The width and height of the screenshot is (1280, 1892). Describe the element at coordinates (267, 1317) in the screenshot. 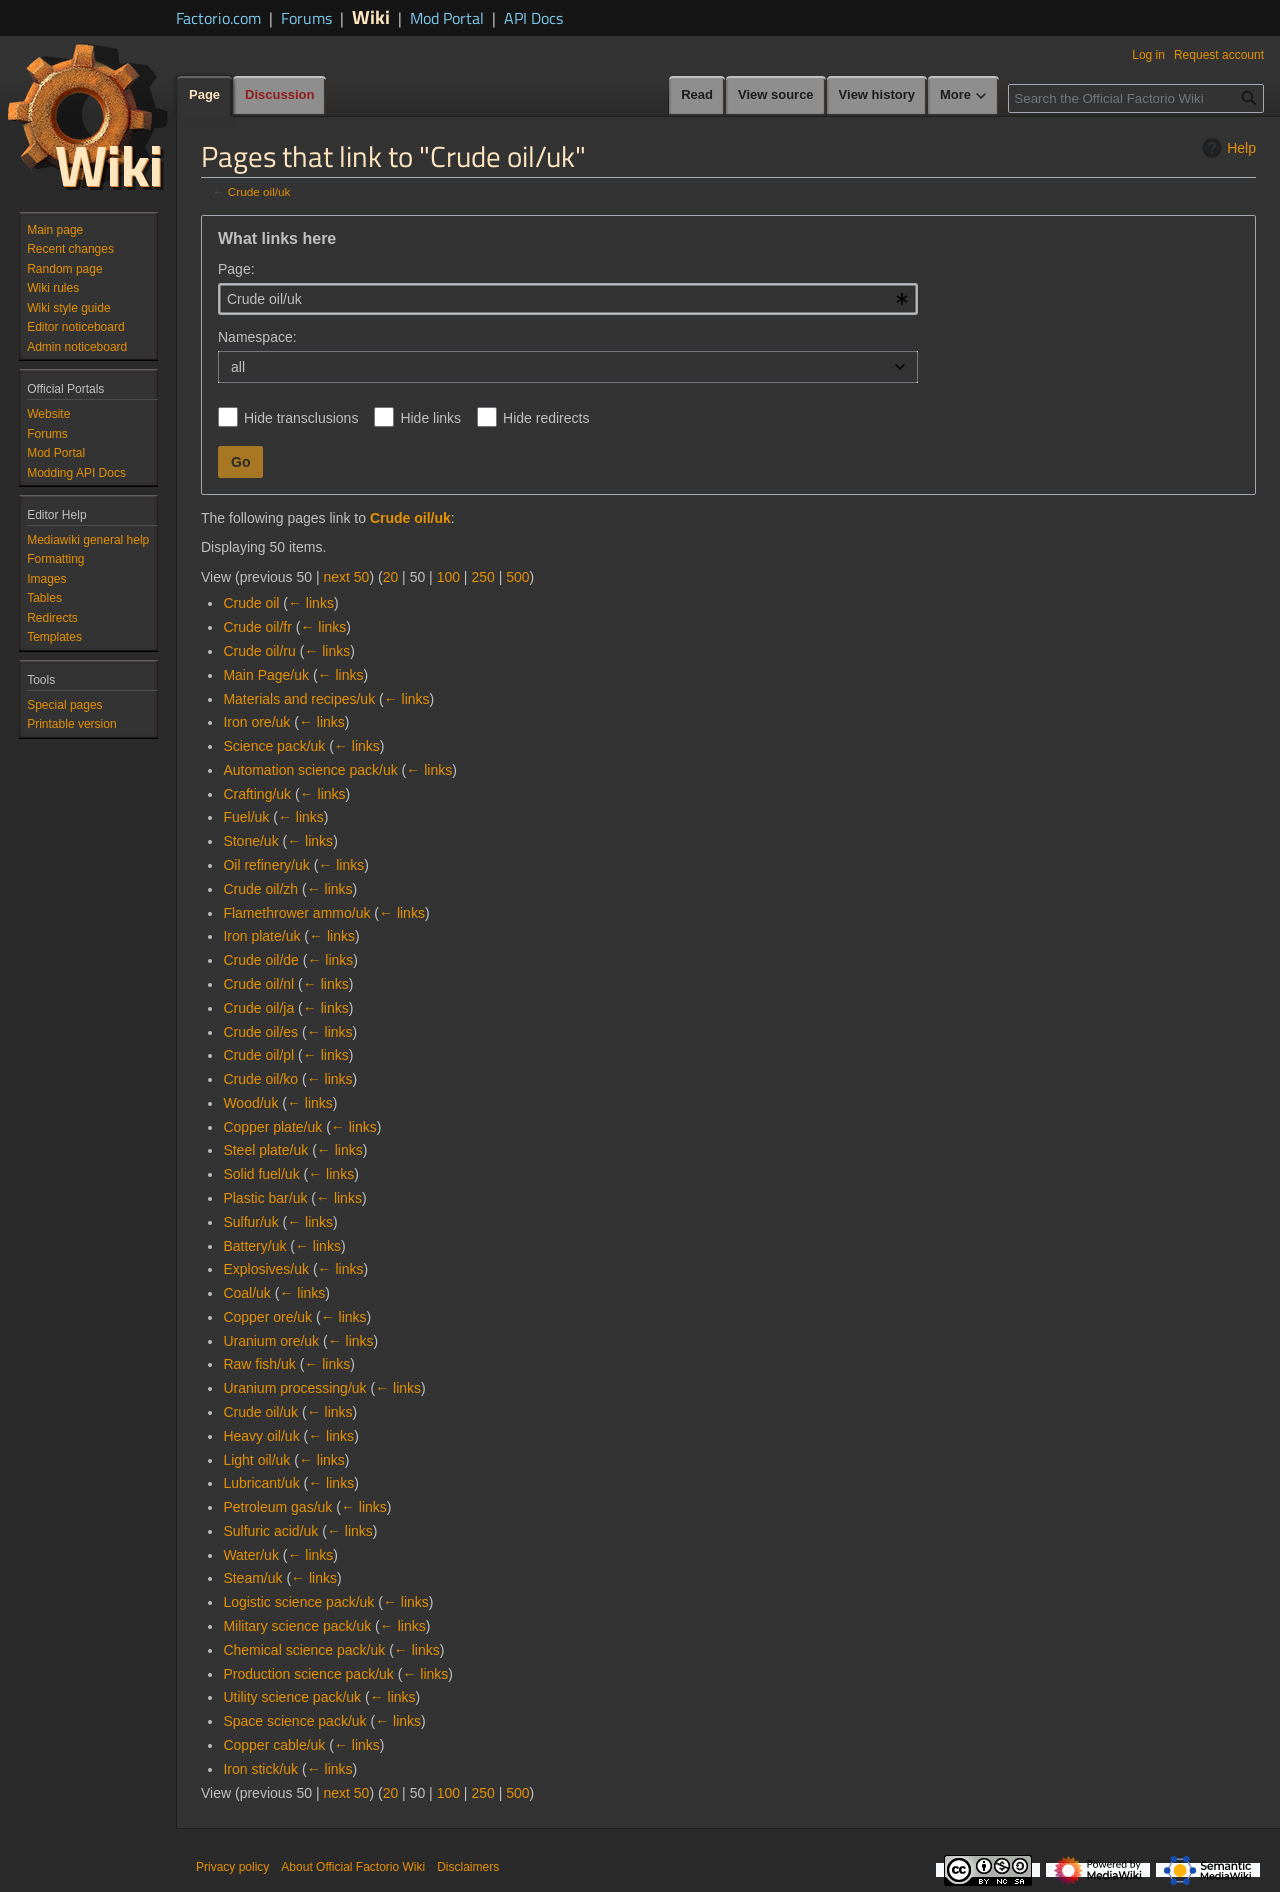

I see `Copper ore/uk` at that location.